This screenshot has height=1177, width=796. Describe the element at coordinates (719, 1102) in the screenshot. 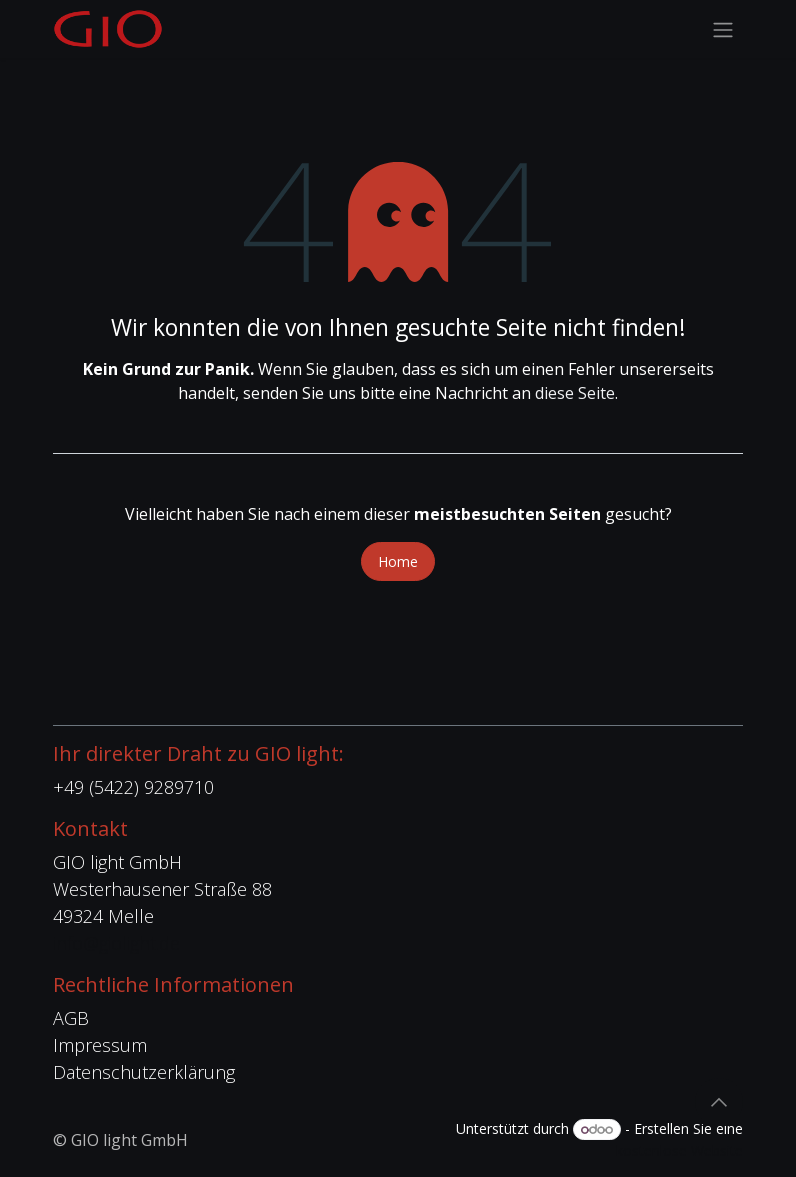

I see `[button]` at that location.